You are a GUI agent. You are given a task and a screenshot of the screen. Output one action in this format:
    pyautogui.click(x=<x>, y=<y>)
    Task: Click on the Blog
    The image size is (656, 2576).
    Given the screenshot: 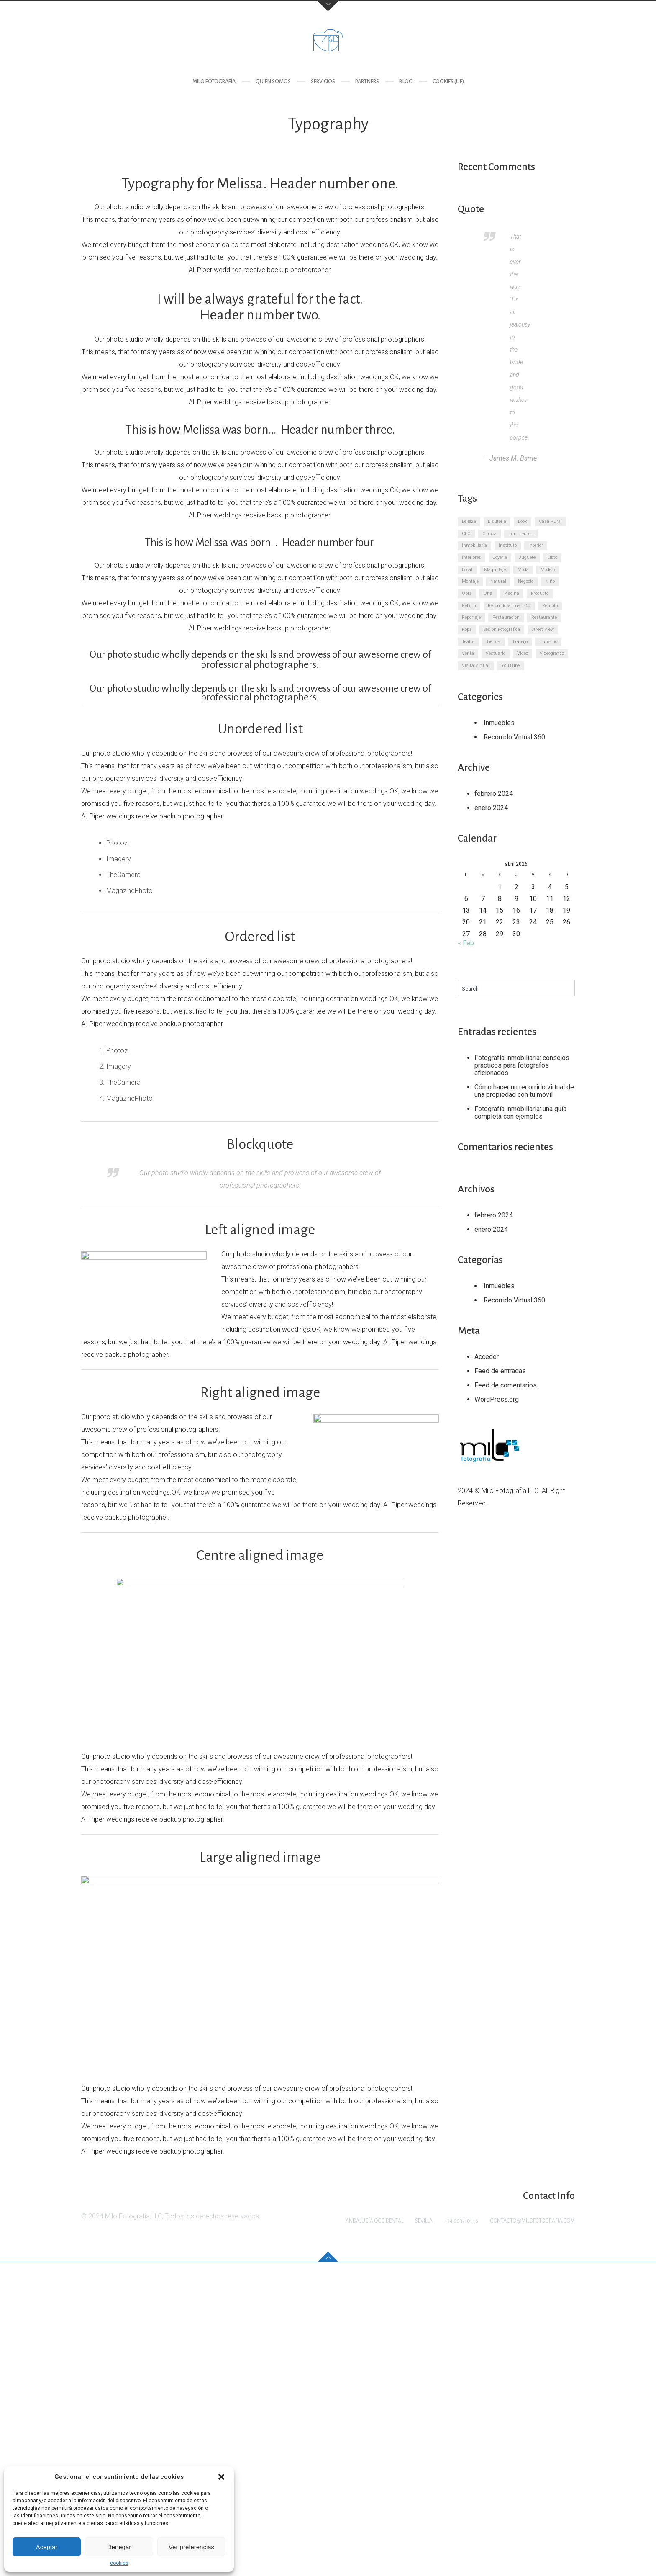 What is the action you would take?
    pyautogui.click(x=406, y=82)
    